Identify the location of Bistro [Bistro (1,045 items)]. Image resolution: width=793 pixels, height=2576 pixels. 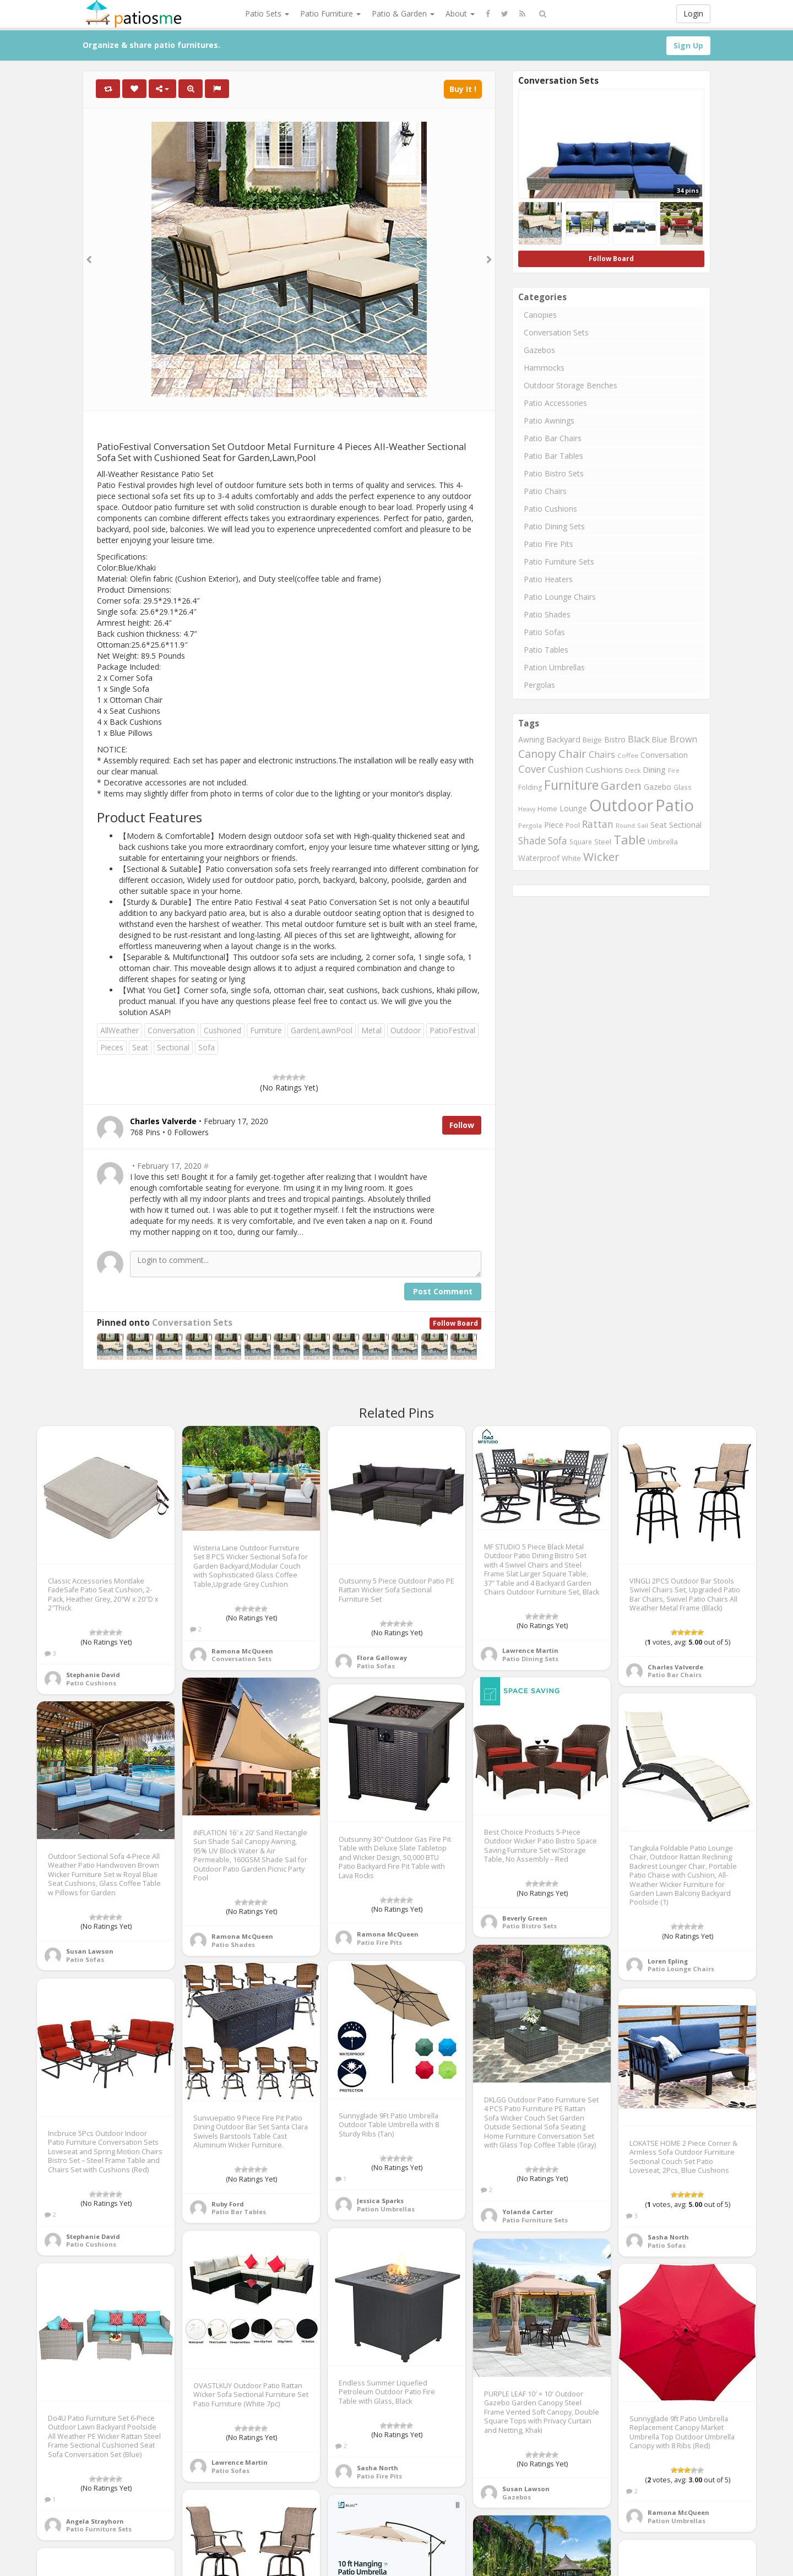
(615, 739).